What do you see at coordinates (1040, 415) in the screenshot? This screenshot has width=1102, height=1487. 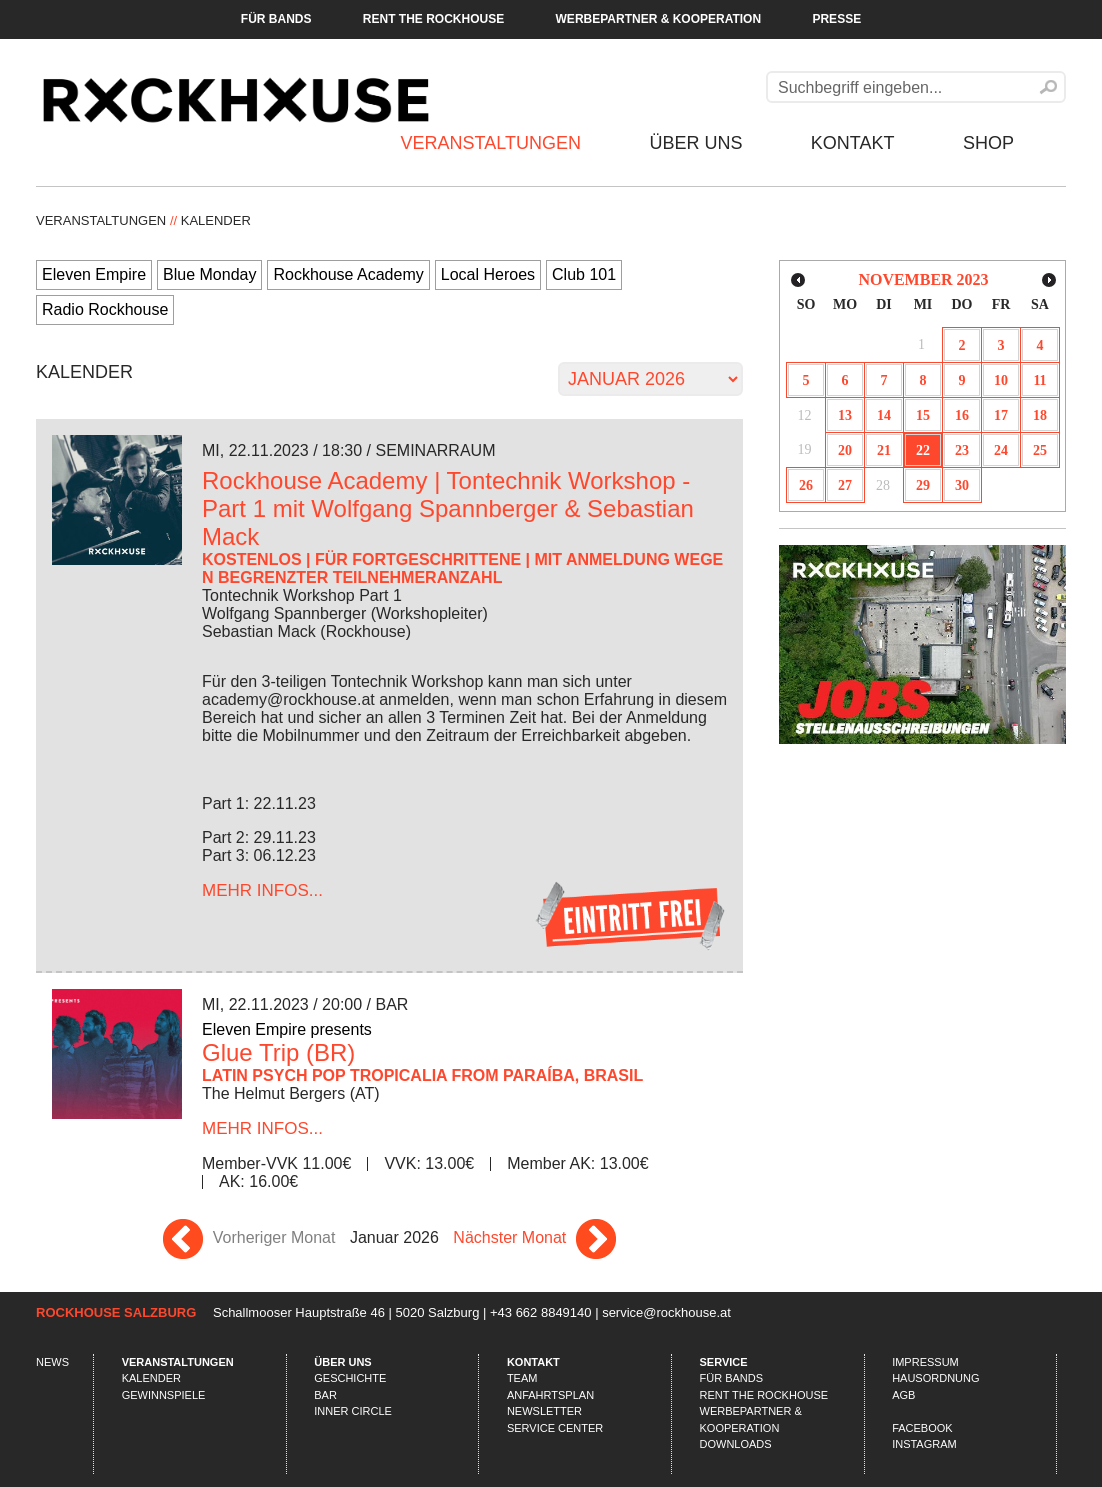 I see `18` at bounding box center [1040, 415].